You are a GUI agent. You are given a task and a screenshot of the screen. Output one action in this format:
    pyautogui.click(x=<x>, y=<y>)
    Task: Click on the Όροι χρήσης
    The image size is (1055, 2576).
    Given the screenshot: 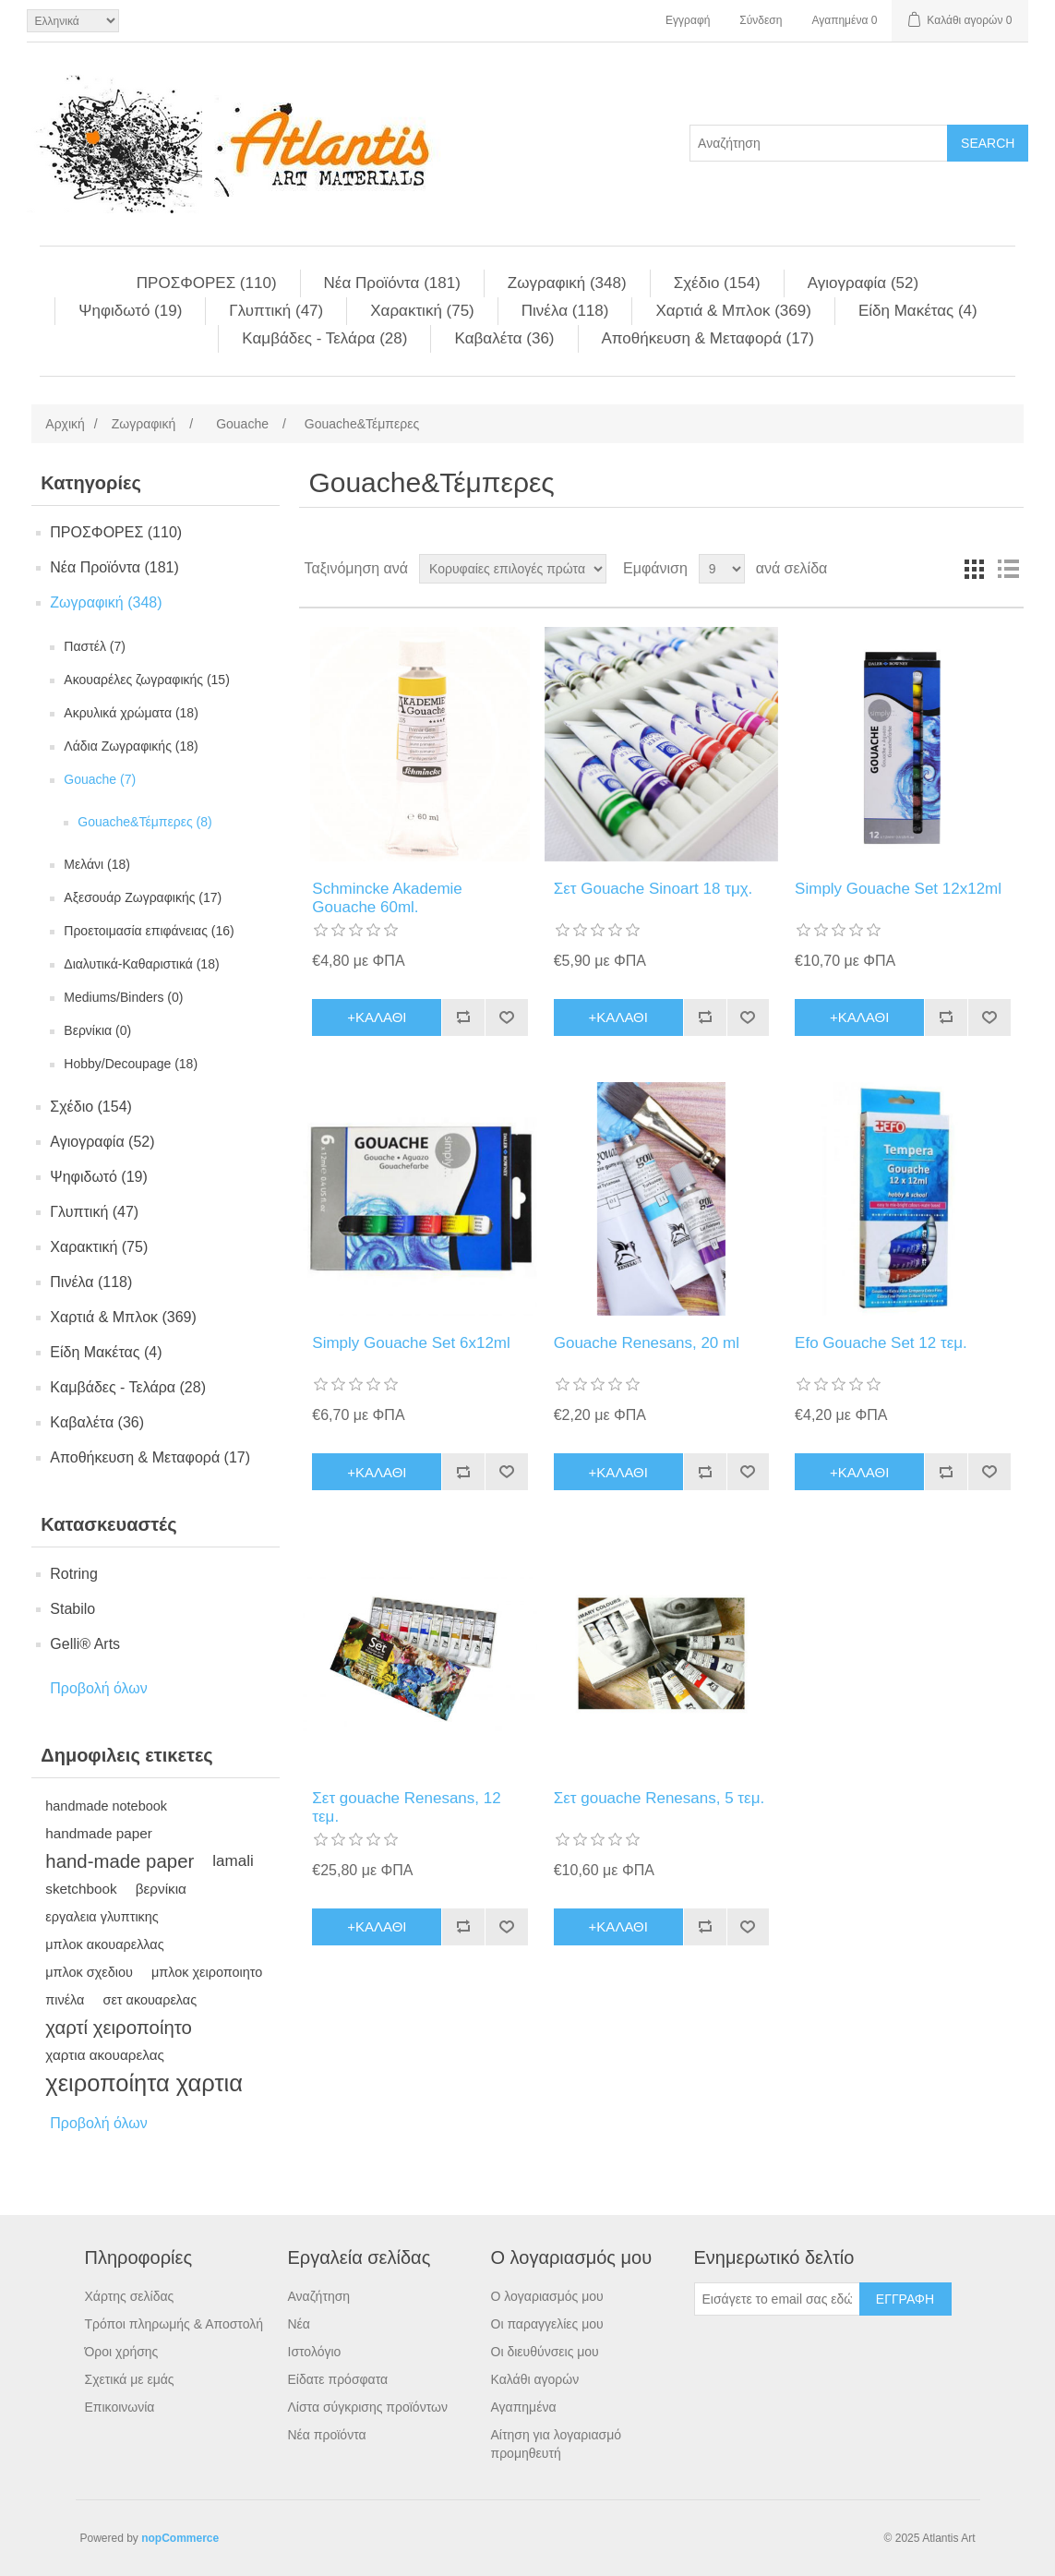 What is the action you would take?
    pyautogui.click(x=122, y=2351)
    